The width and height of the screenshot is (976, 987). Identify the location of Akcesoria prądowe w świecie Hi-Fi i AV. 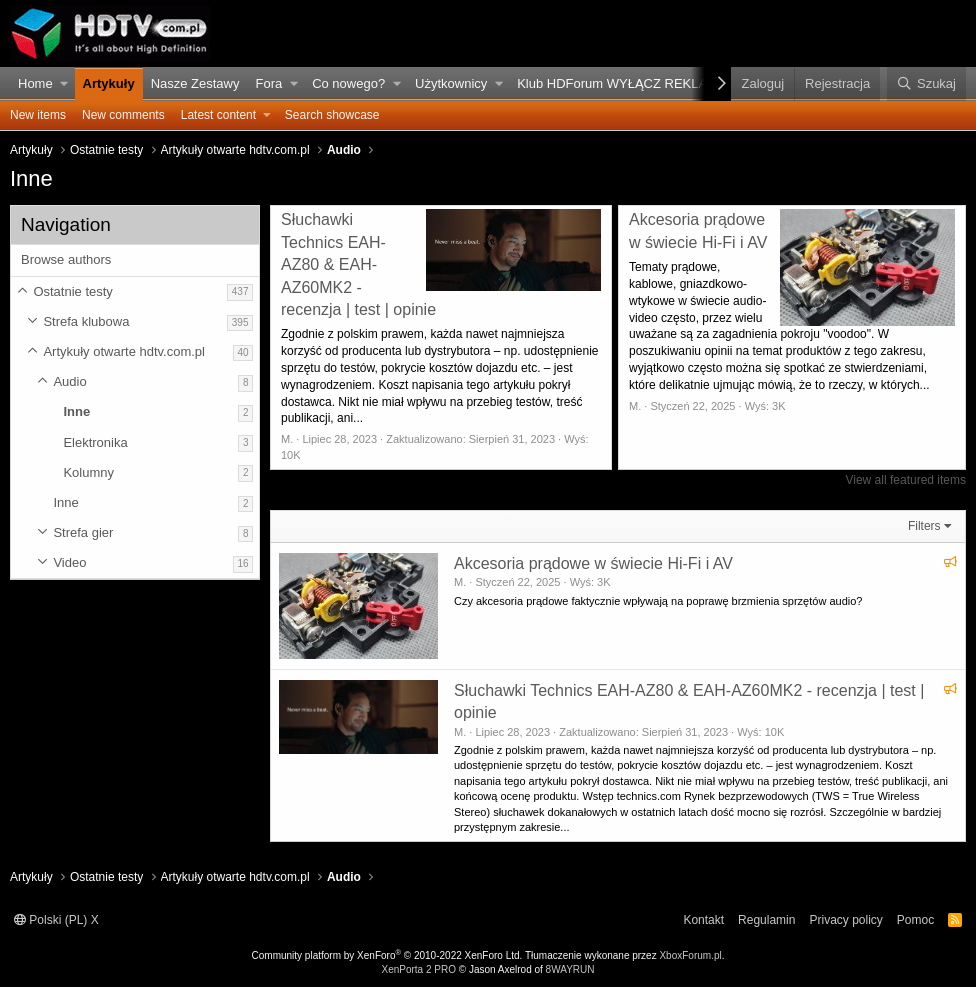
(593, 563).